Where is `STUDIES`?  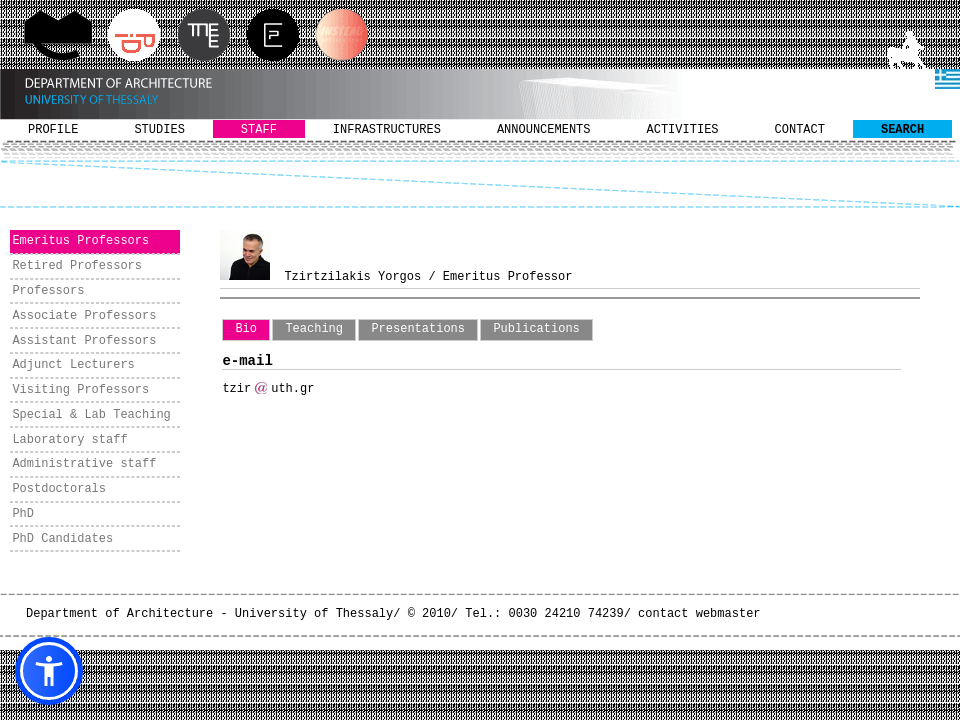 STUDIES is located at coordinates (159, 130).